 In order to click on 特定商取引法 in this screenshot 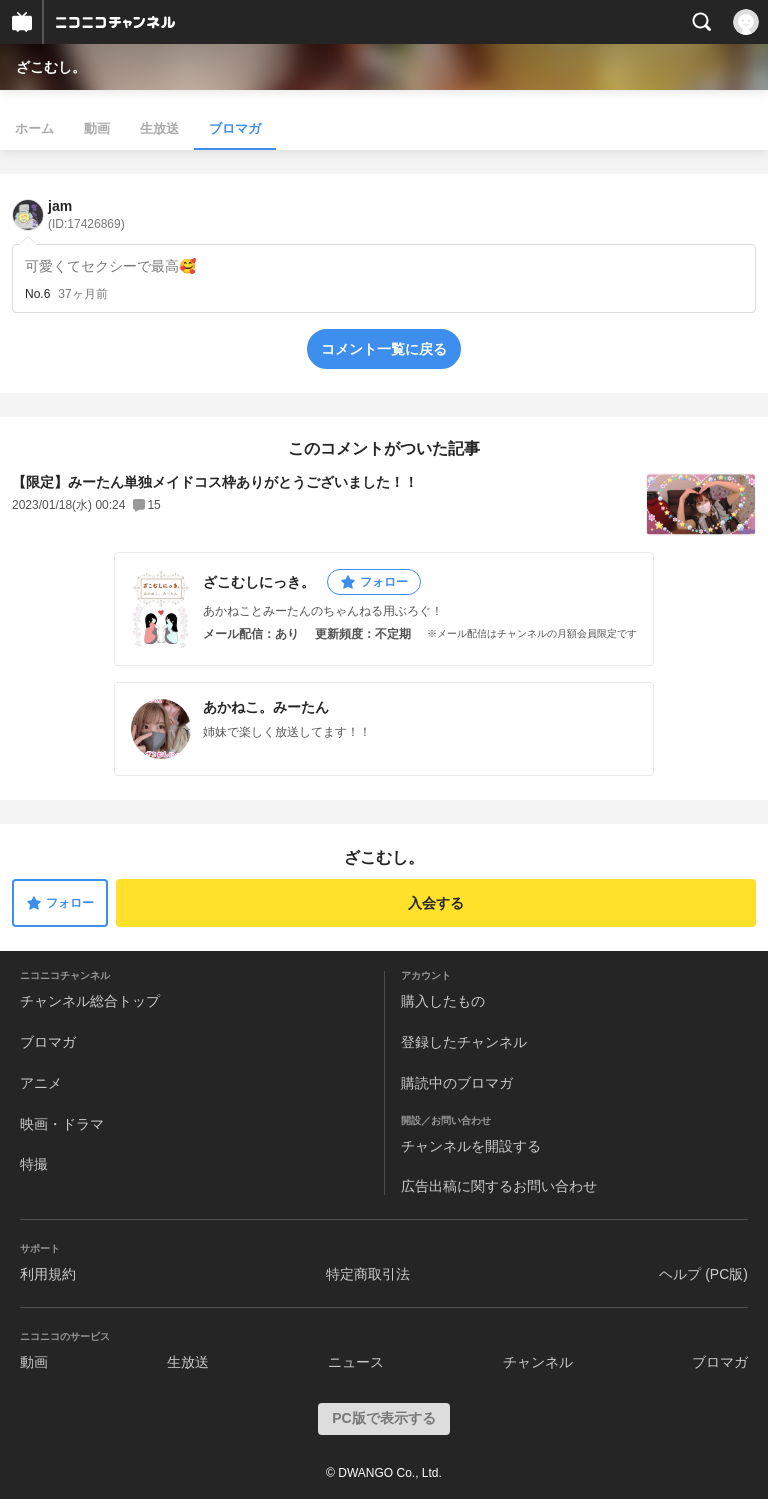, I will do `click(368, 1274)`.